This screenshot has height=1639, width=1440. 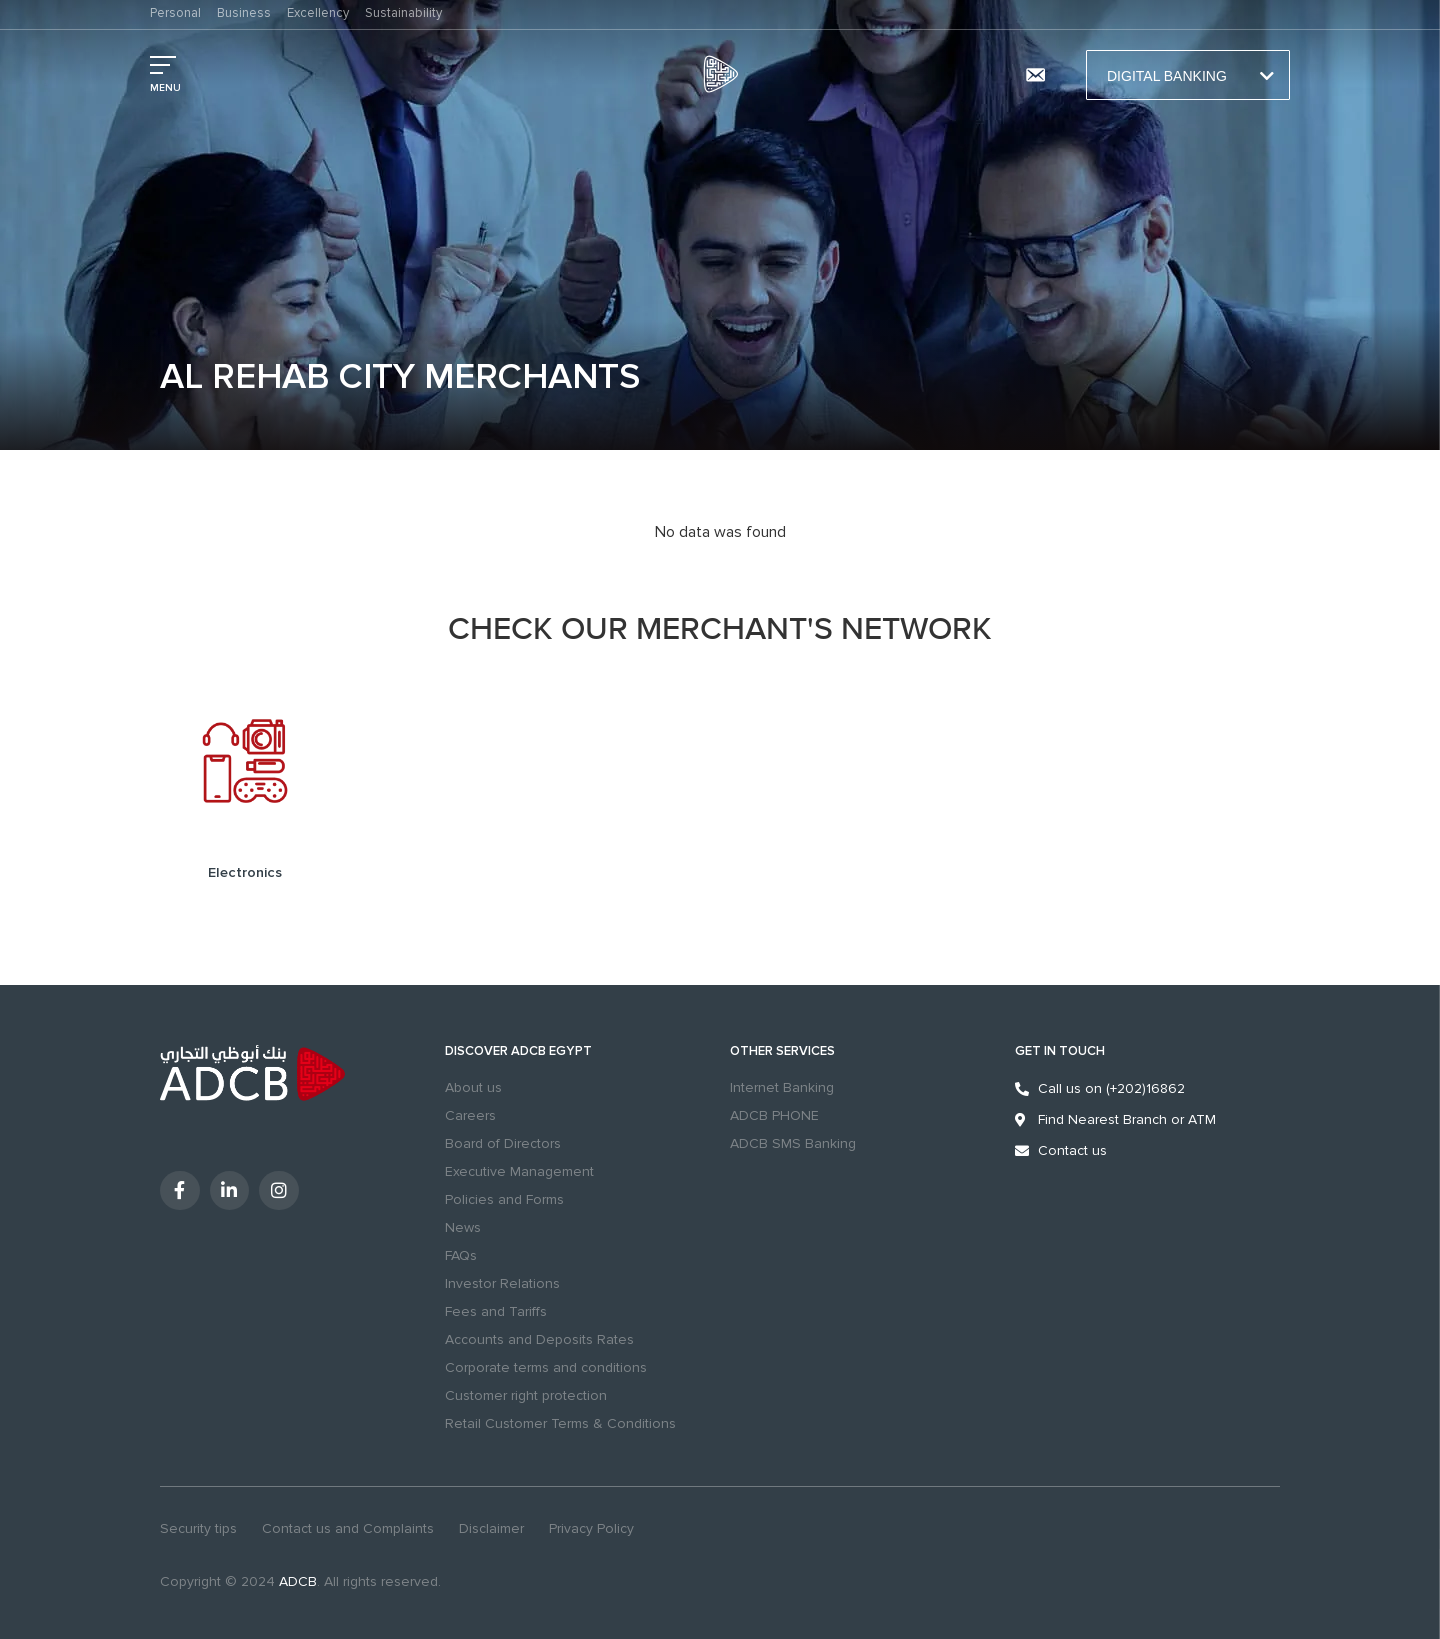 I want to click on ADCB SMS Banking, so click(x=793, y=1143).